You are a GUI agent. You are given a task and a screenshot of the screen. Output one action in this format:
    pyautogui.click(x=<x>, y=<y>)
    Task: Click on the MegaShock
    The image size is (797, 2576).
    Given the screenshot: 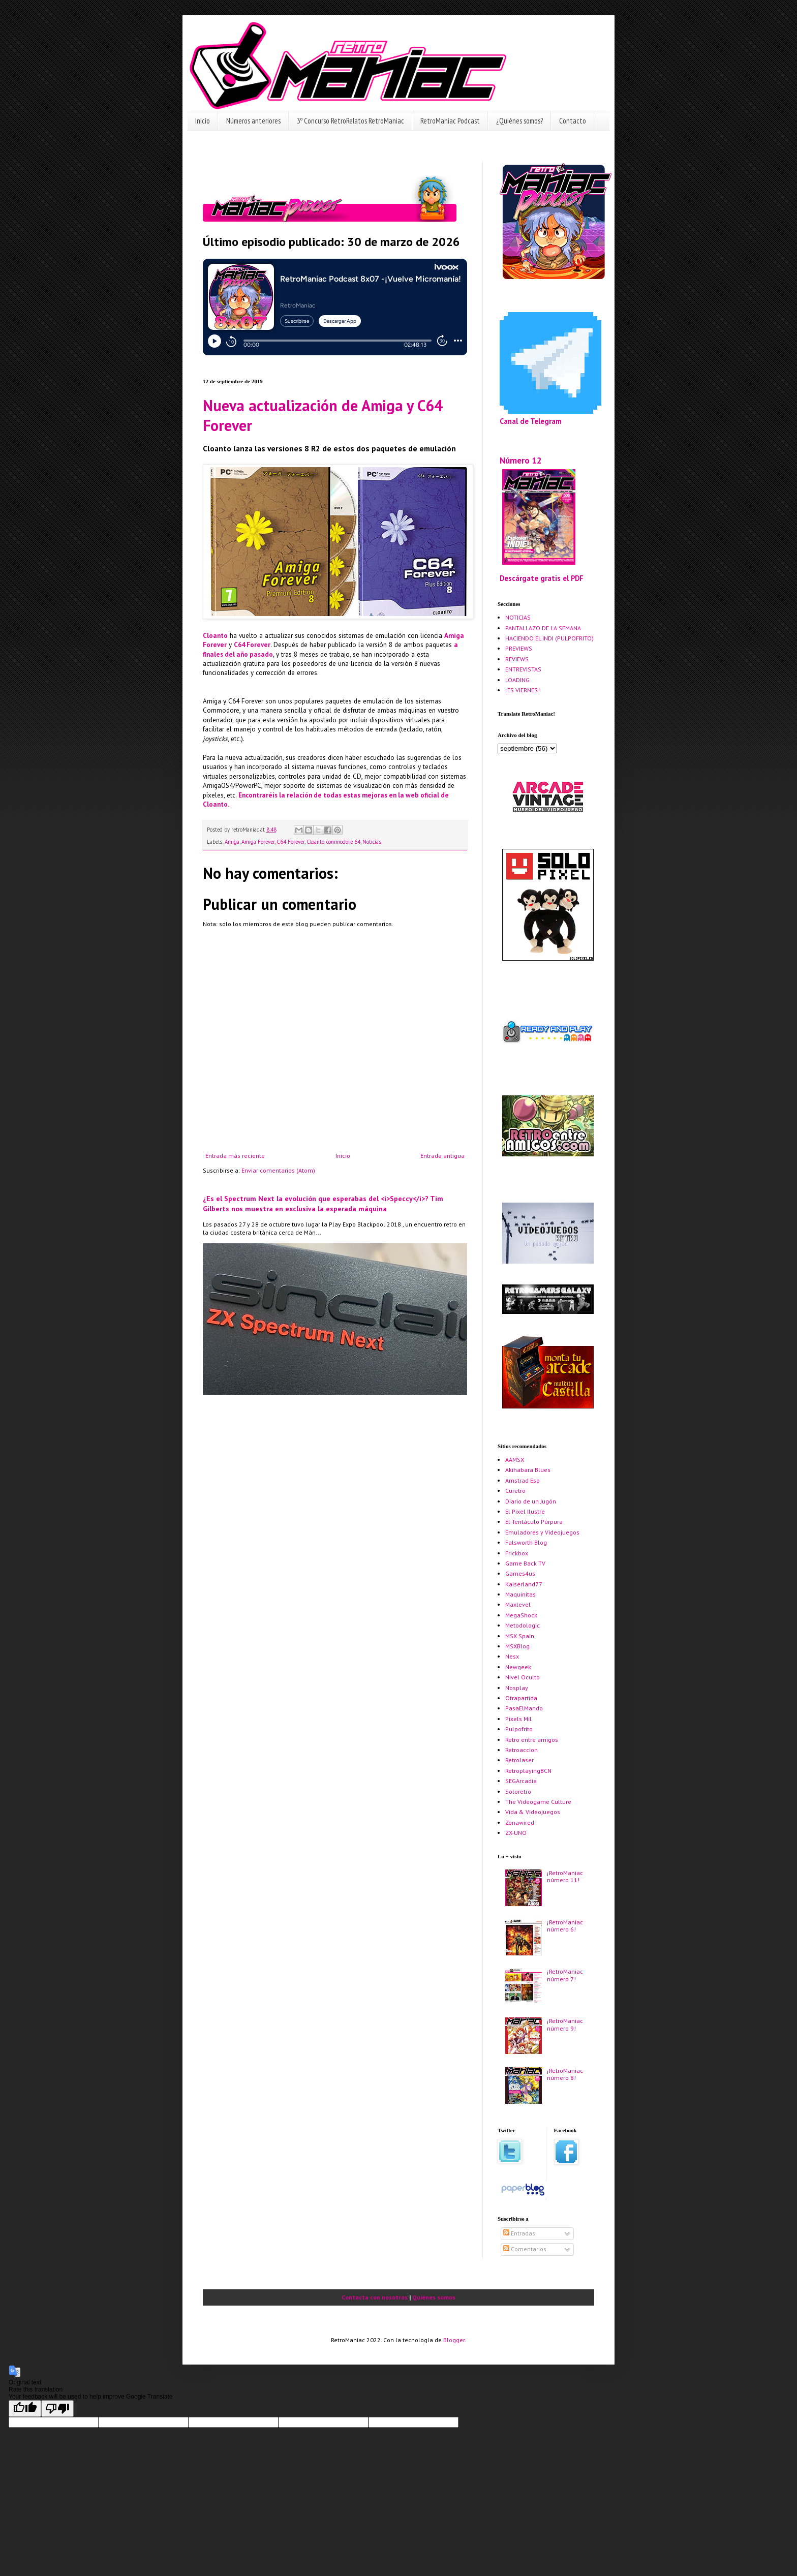 What is the action you would take?
    pyautogui.click(x=521, y=1615)
    